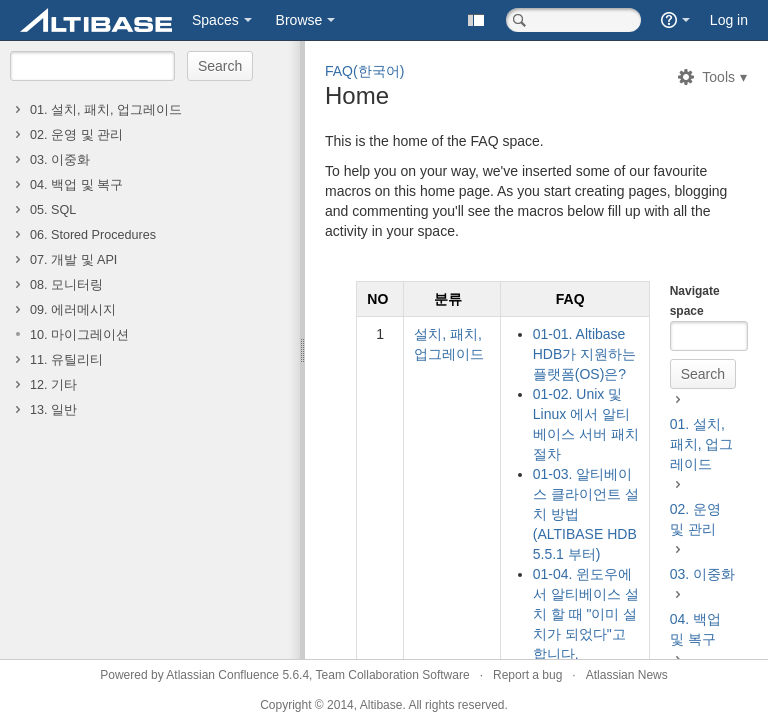  What do you see at coordinates (393, 675) in the screenshot?
I see `Team Collaboration Software` at bounding box center [393, 675].